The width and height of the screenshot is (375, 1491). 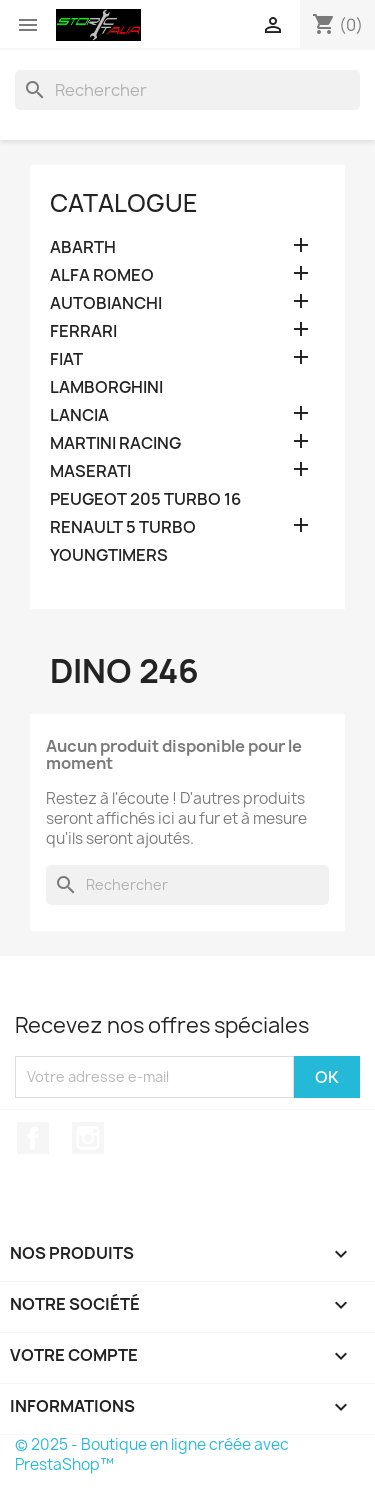 What do you see at coordinates (145, 499) in the screenshot?
I see `PEUGEOT 205 TURBO 16` at bounding box center [145, 499].